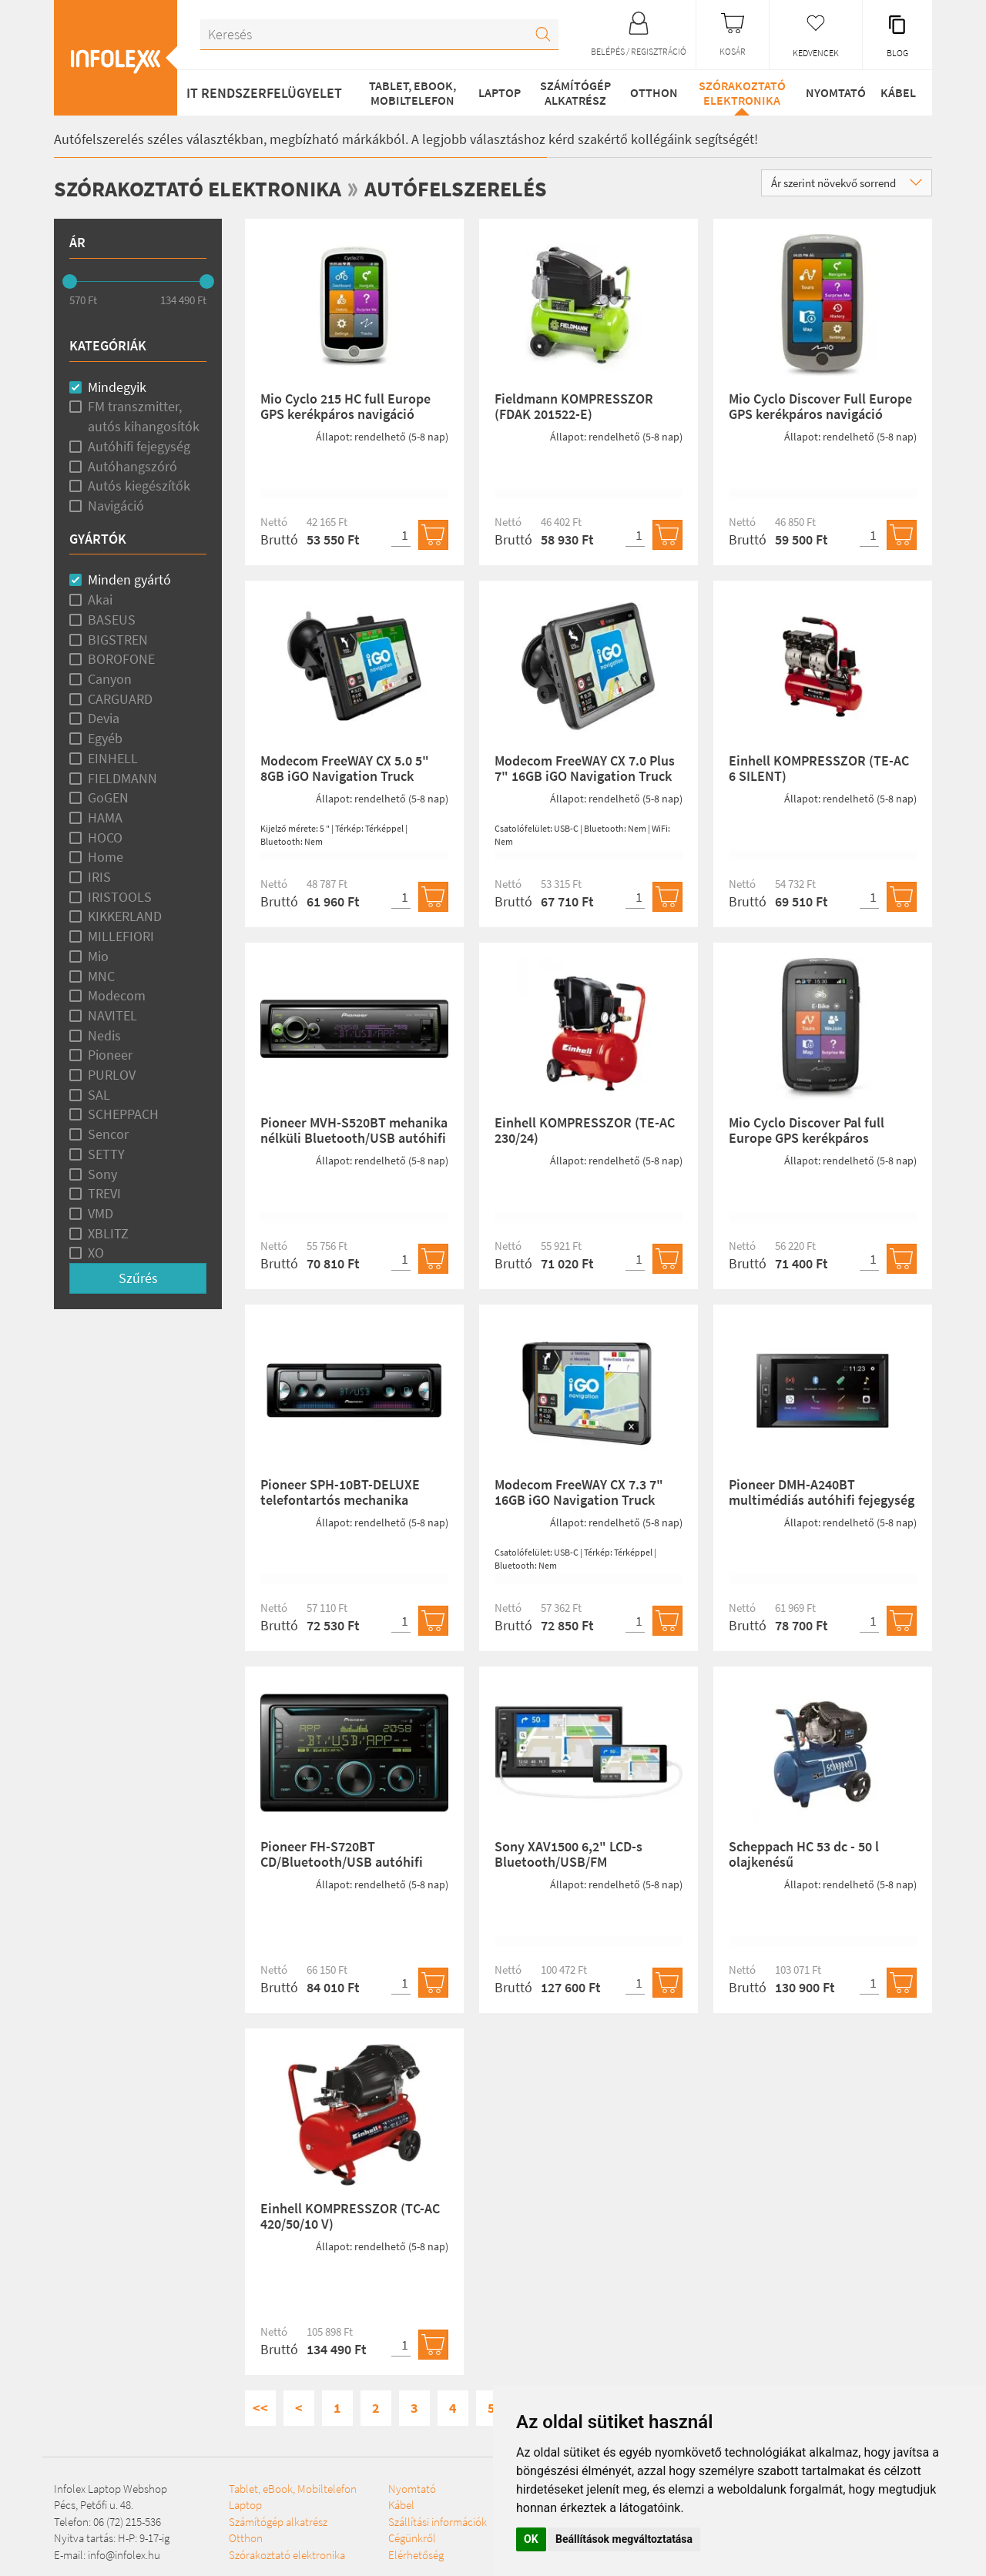 Image resolution: width=986 pixels, height=2576 pixels. I want to click on SETTY, so click(106, 1153).